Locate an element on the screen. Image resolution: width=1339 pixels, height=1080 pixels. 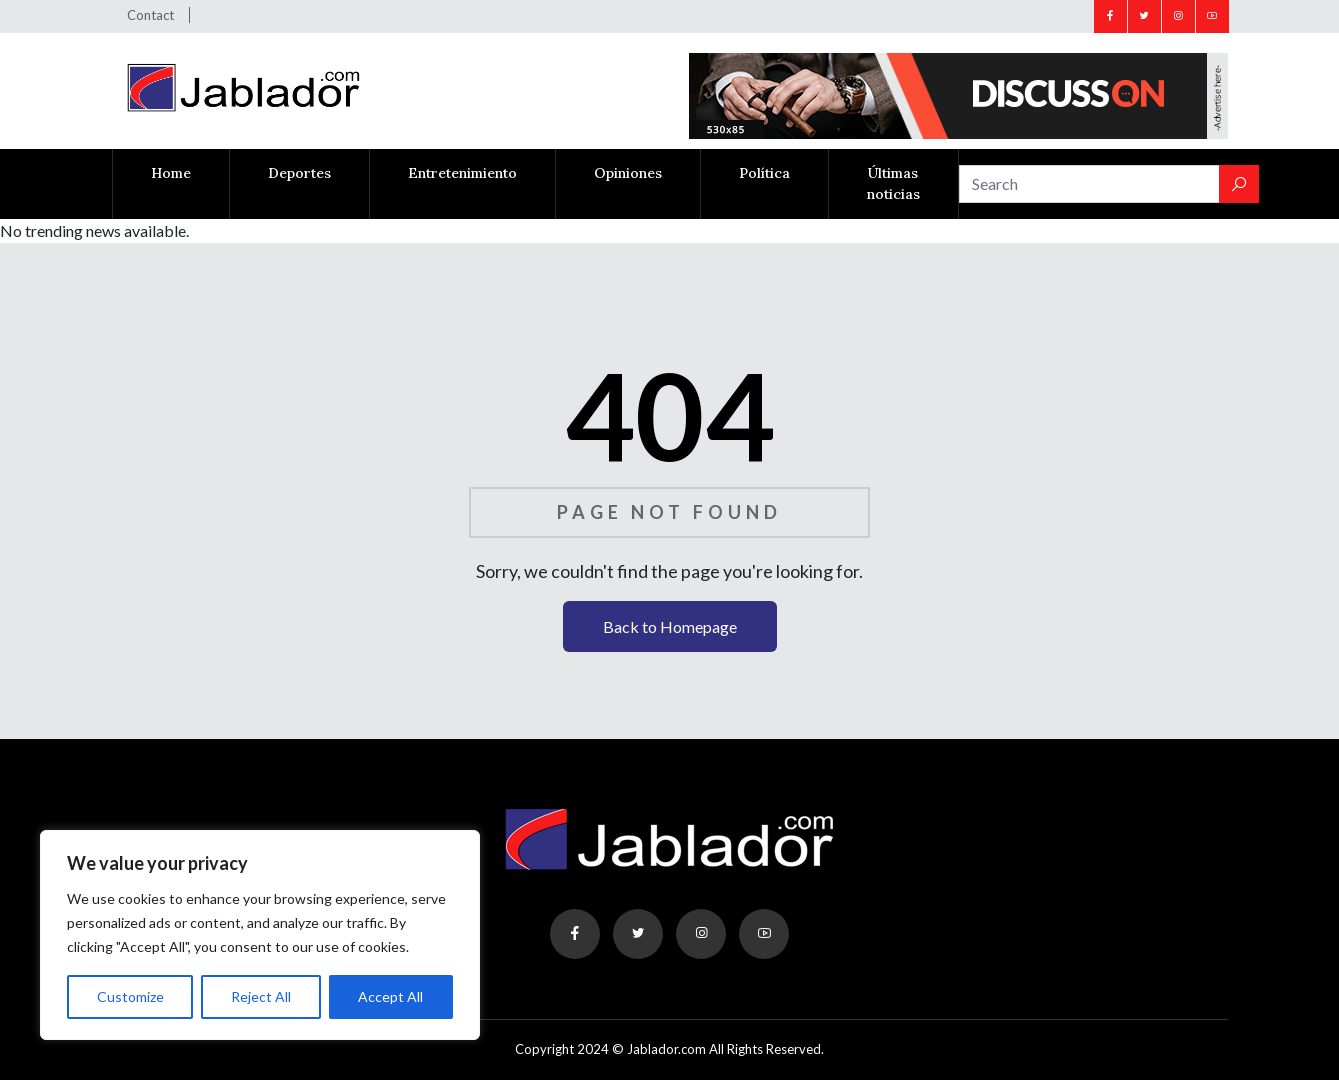
Reject All is located at coordinates (261, 996).